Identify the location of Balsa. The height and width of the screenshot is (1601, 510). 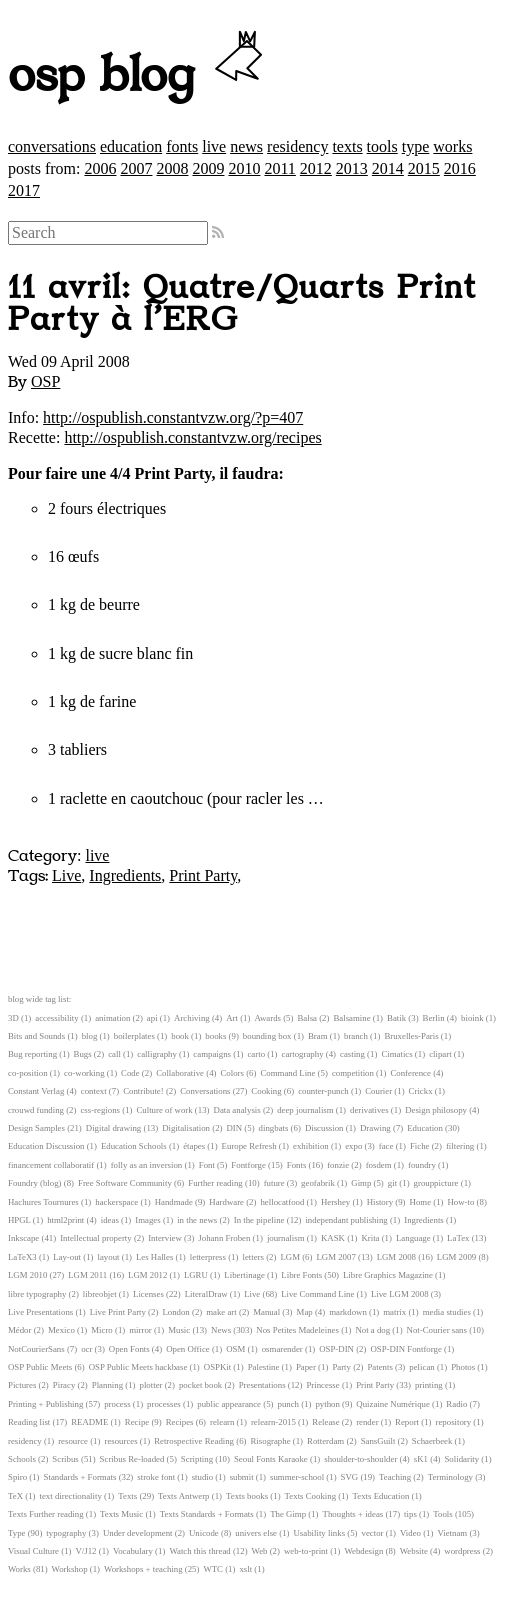
(307, 1018).